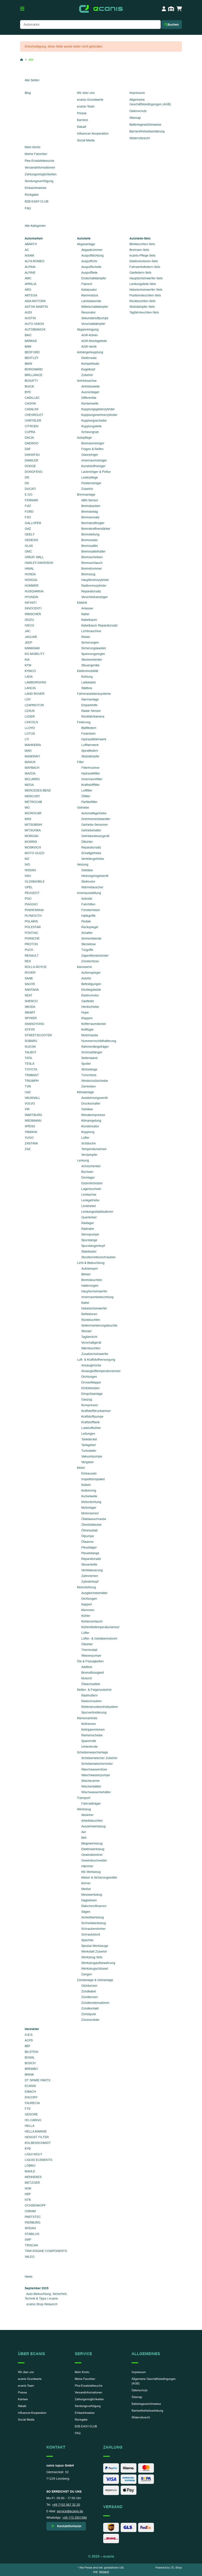 Image resolution: width=202 pixels, height=2576 pixels. Describe the element at coordinates (142, 244) in the screenshot. I see `Blinkleuchten-Sets` at that location.